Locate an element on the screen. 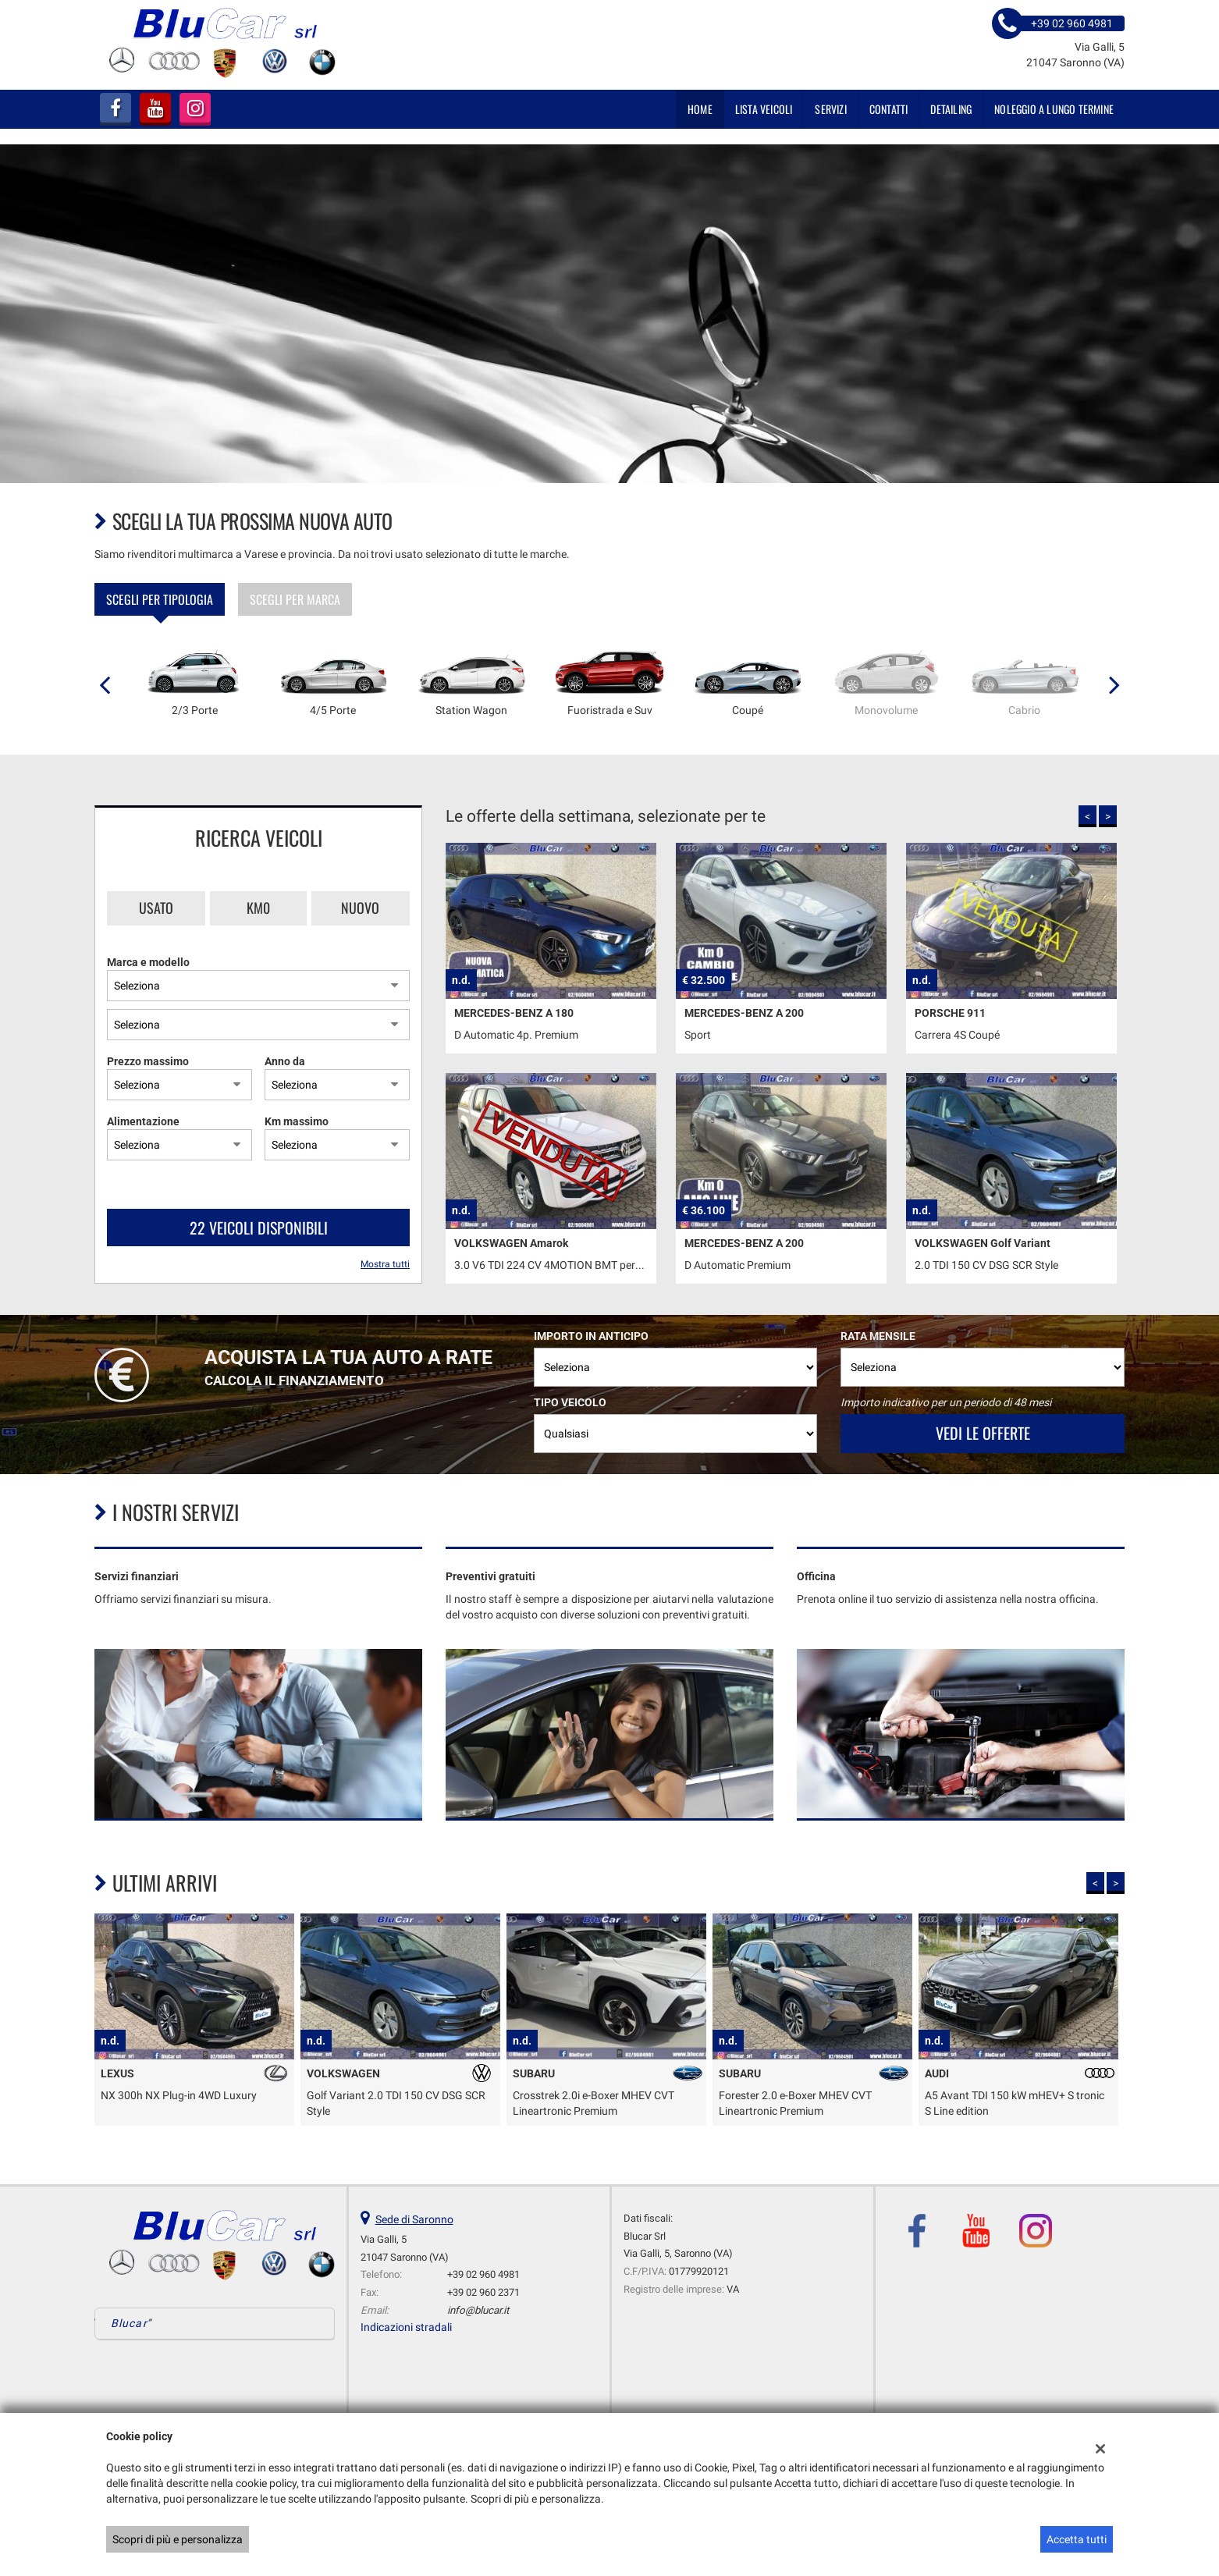 The width and height of the screenshot is (1219, 2576). Km0 is located at coordinates (258, 907).